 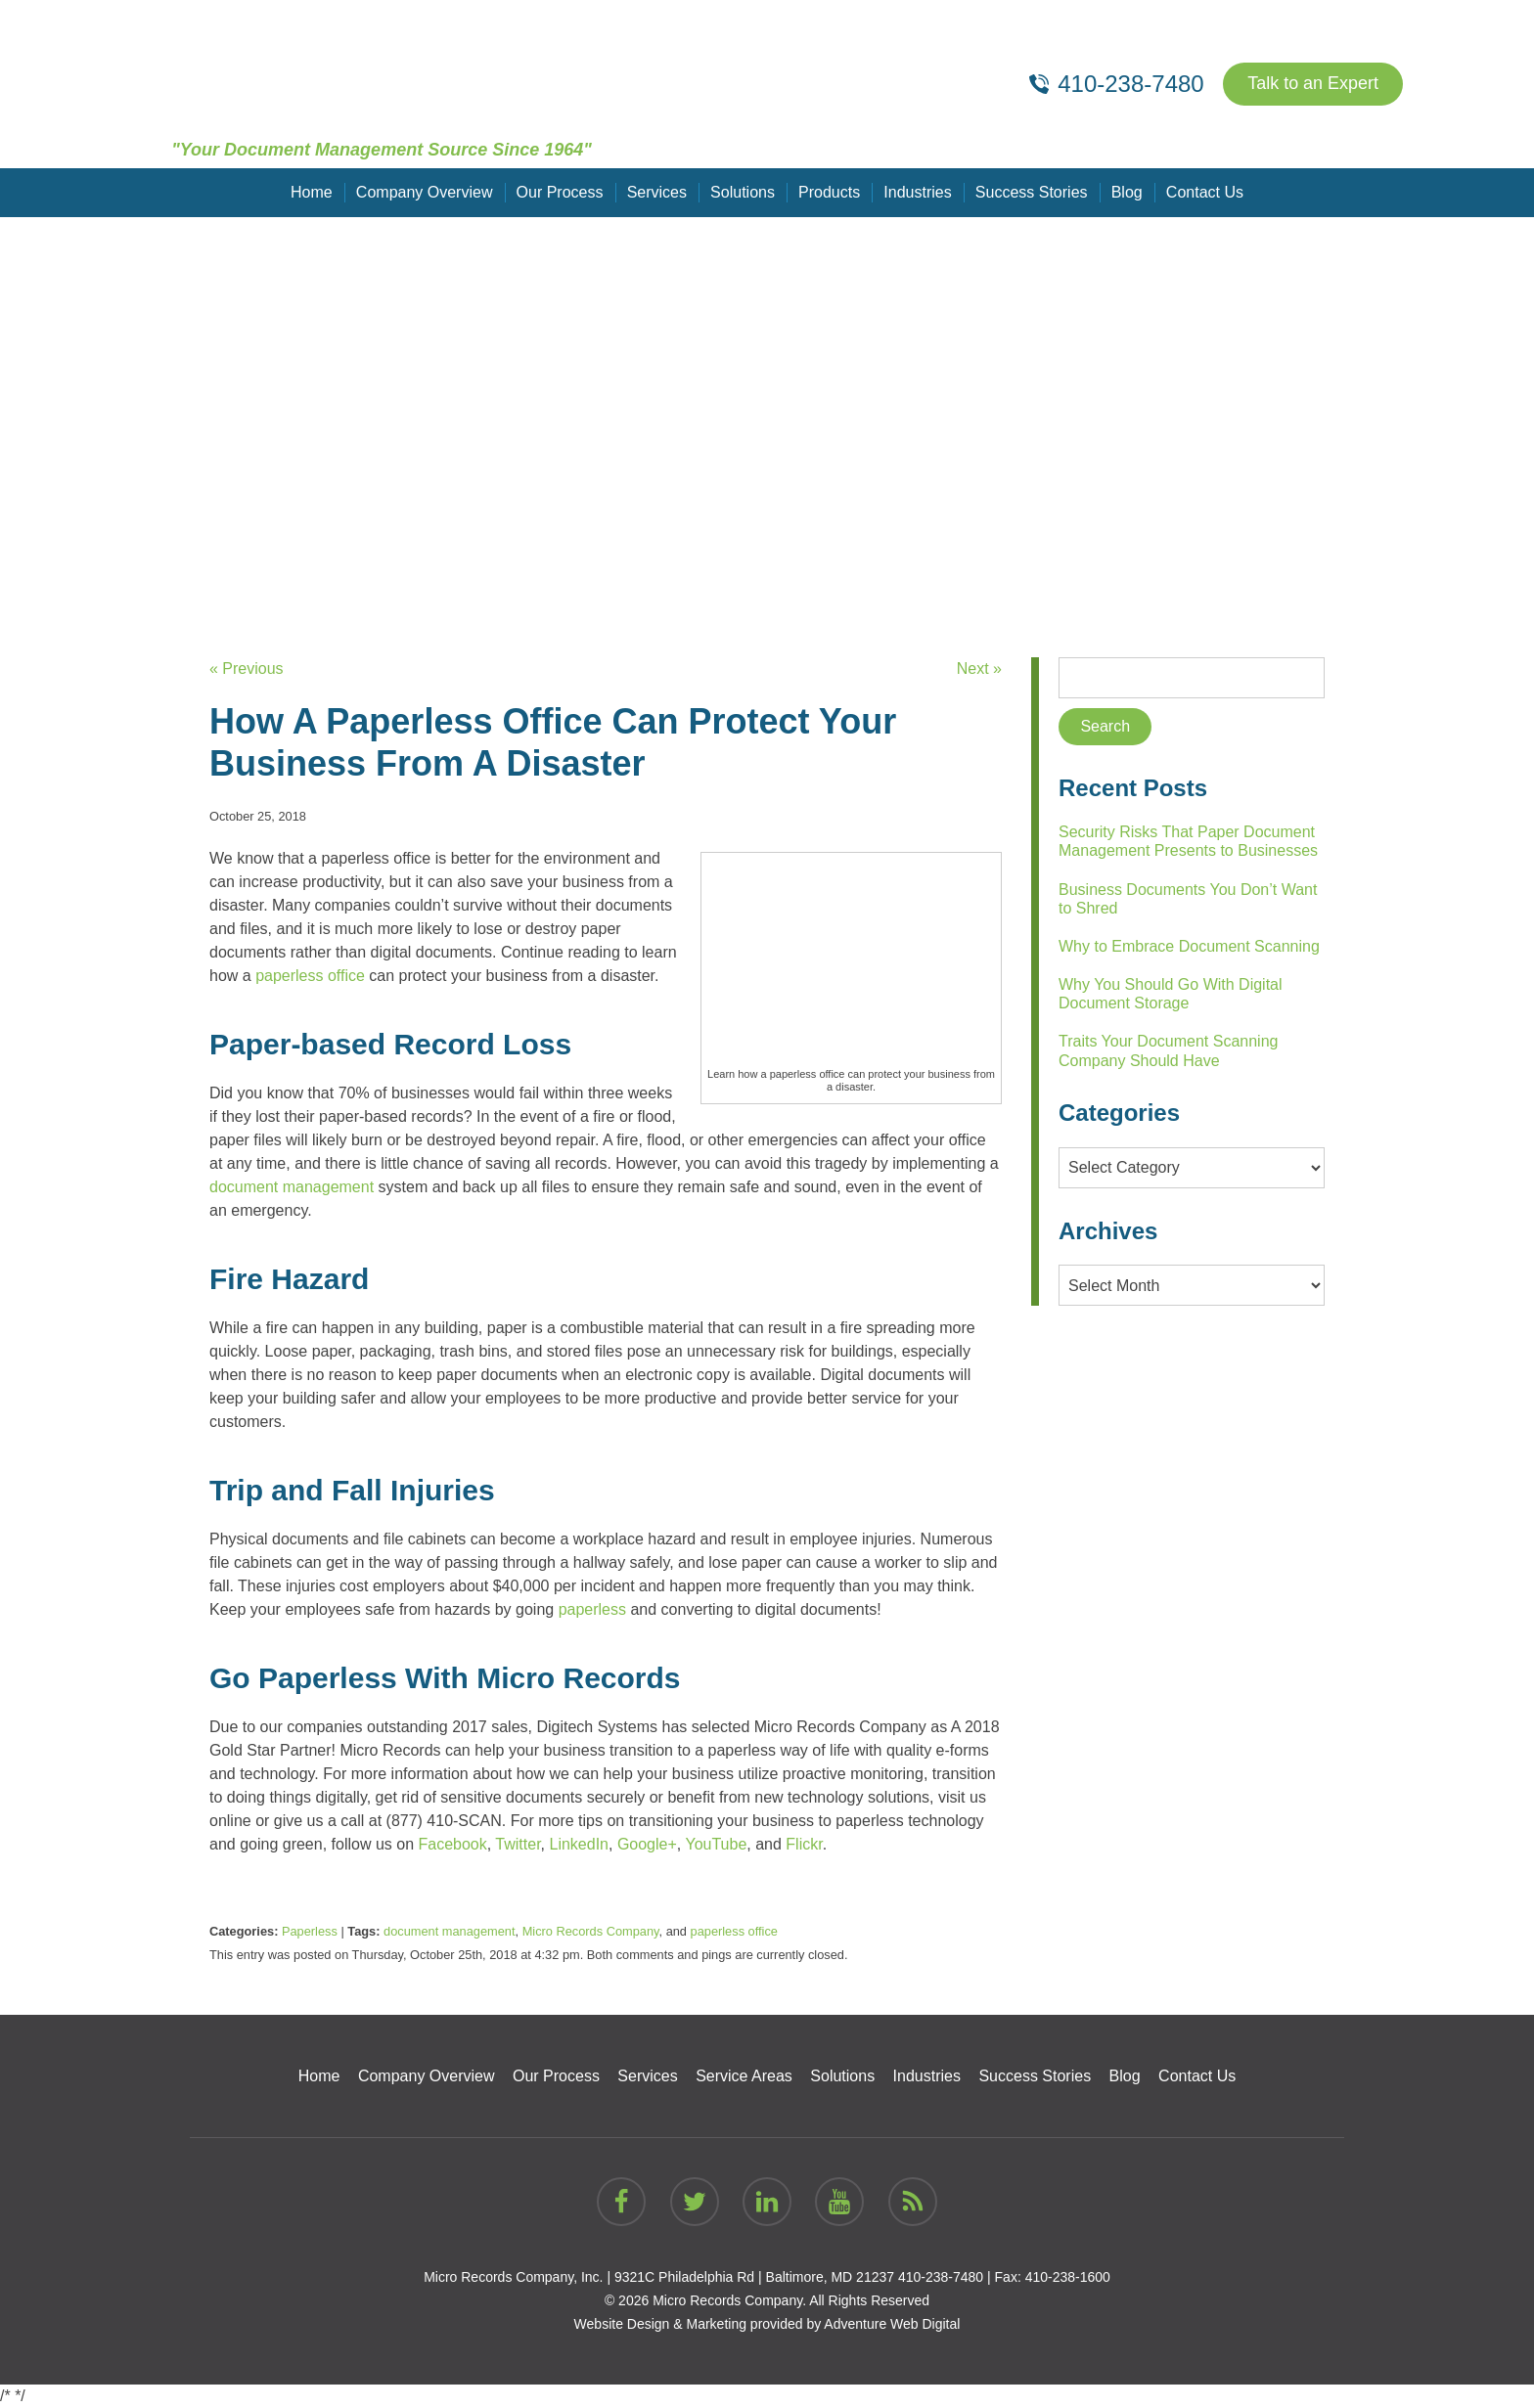 I want to click on Micro Records Company, so click(x=590, y=1931).